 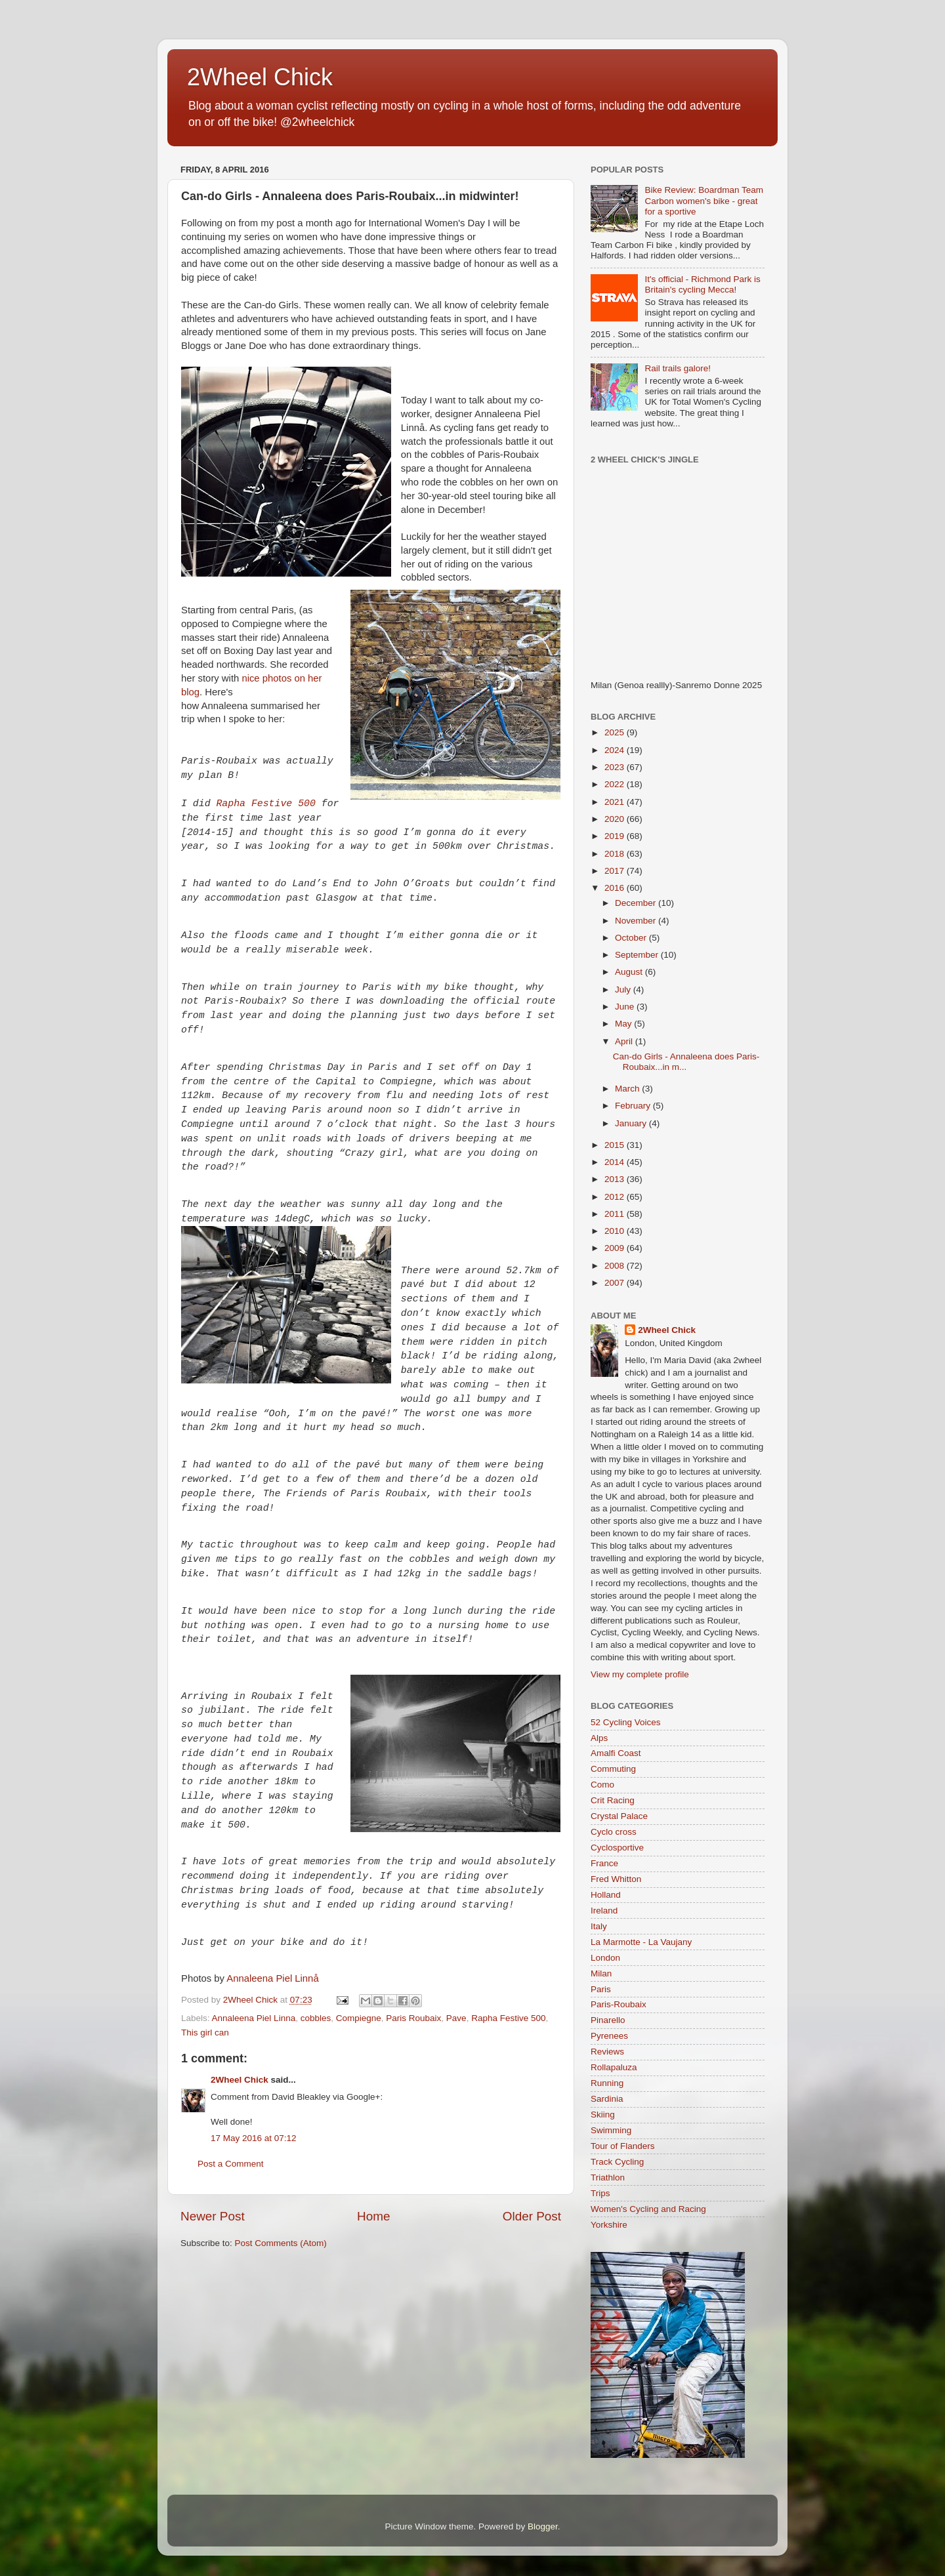 I want to click on Women's Cycling and Racing, so click(x=648, y=2209).